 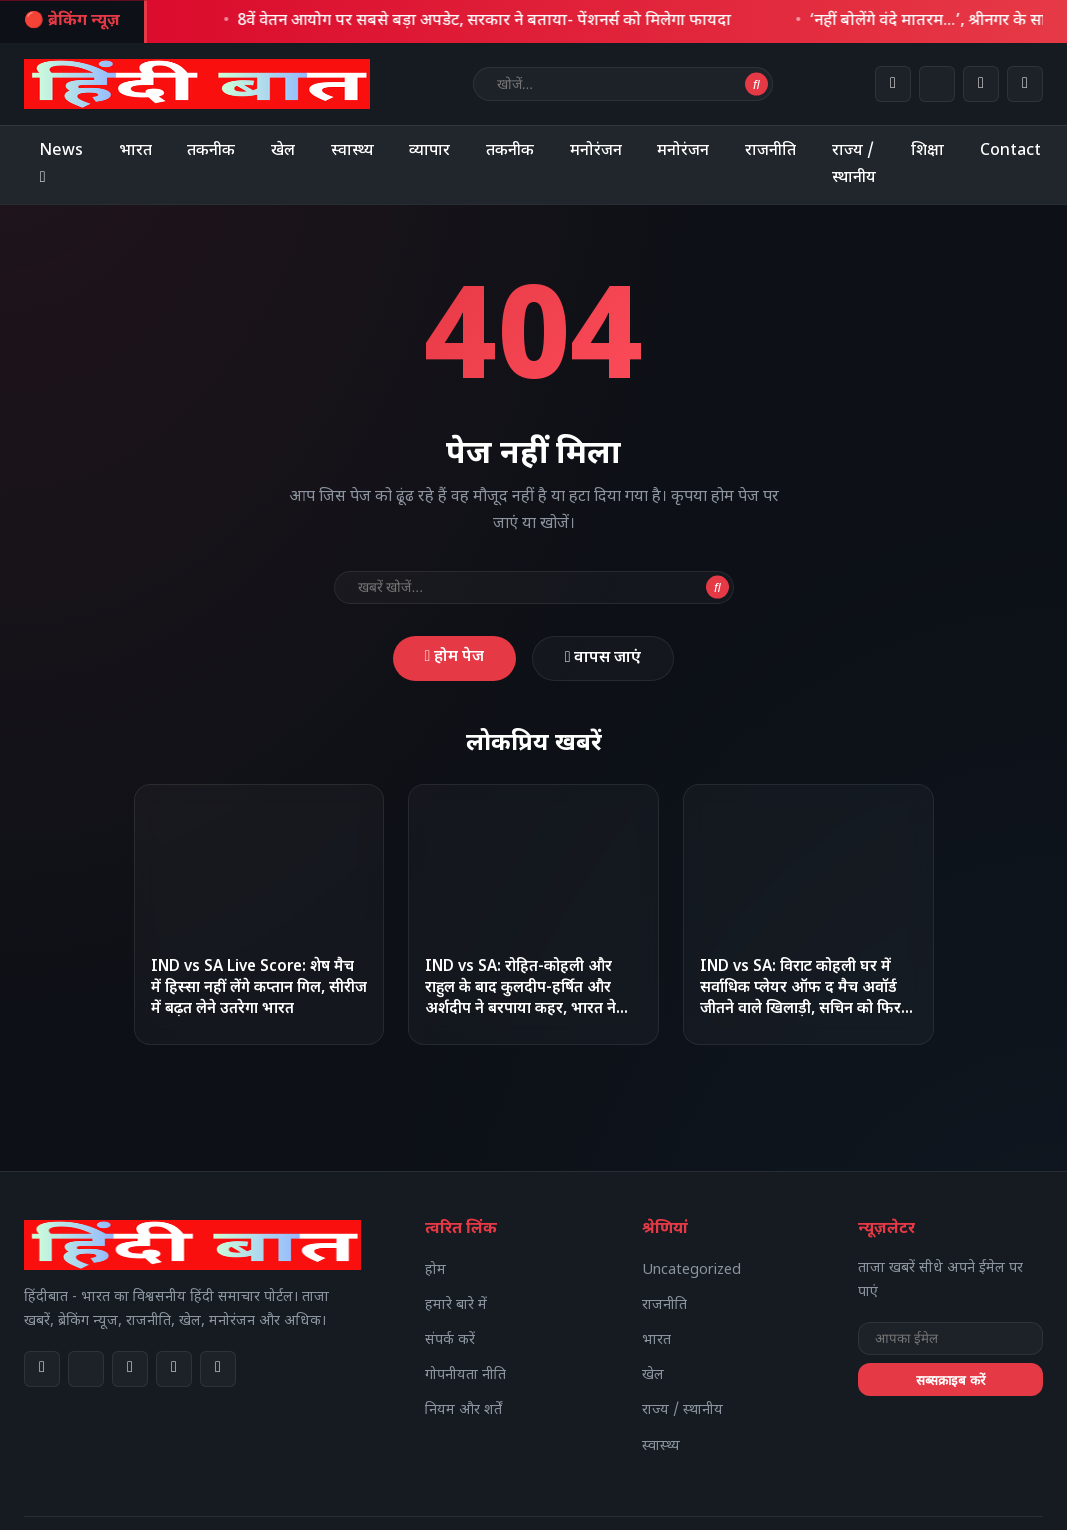 I want to click on IND vs SA: रोहित-कोहली और राहुल के बाद कुलदीप-हर्षित और अर्शदीप ने बरपाया कहर, भारत ने हासिल की 1-0 से बढ़त, so click(x=520, y=1000).